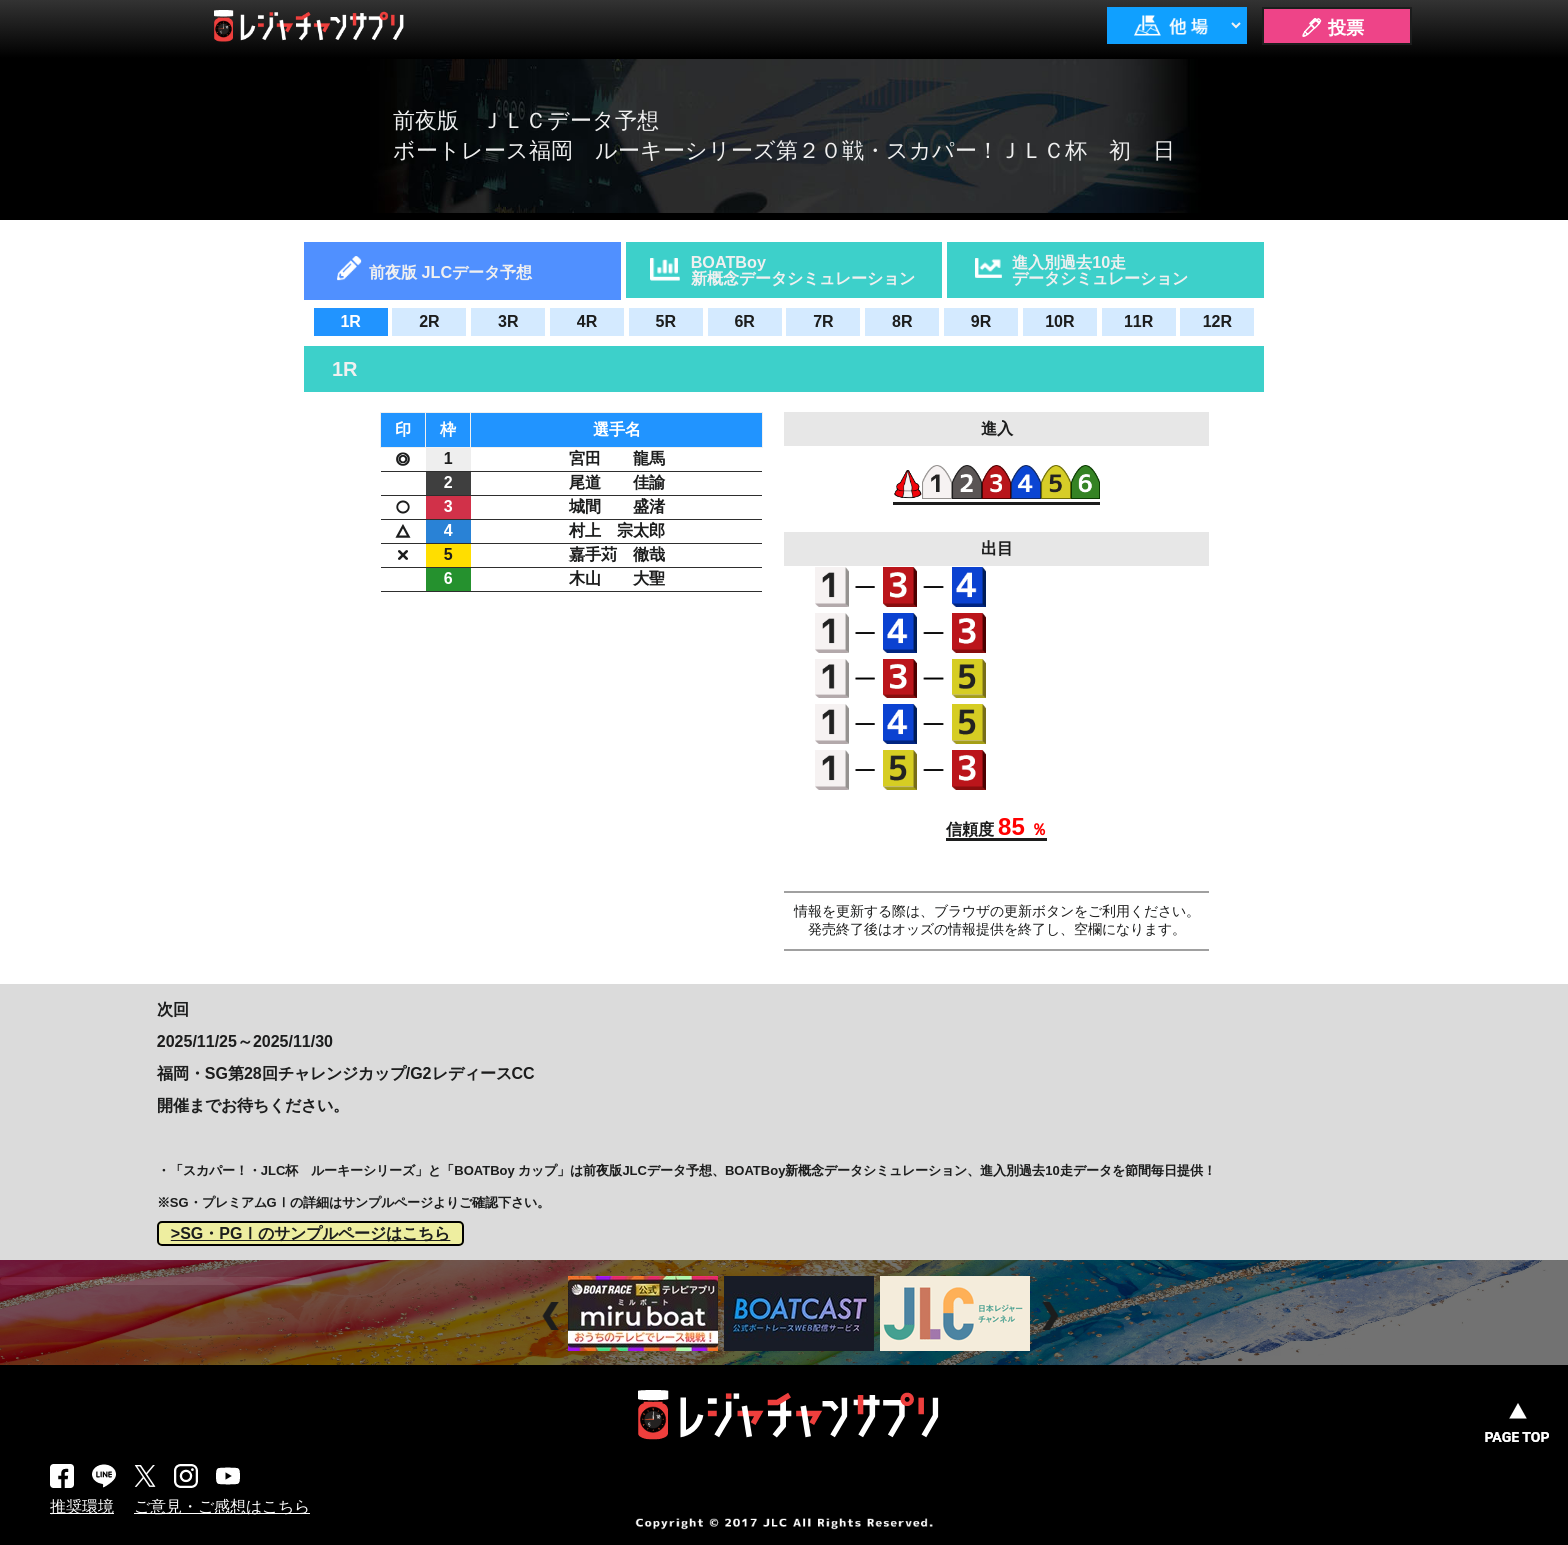  I want to click on 進入別過去10走データシミュレーション, so click(1100, 270).